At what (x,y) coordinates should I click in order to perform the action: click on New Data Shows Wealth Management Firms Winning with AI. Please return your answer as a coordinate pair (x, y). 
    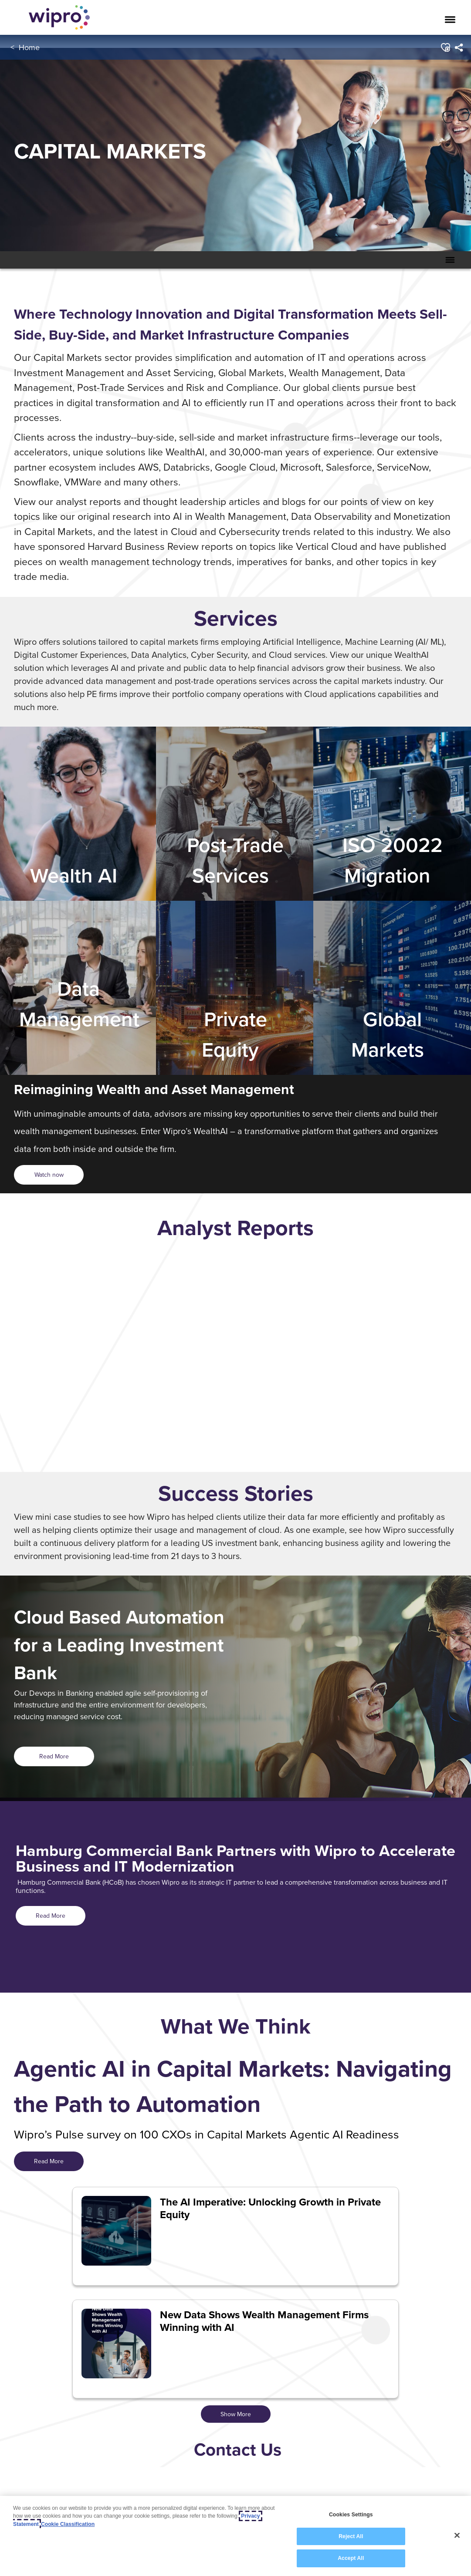
    Looking at the image, I should click on (264, 2321).